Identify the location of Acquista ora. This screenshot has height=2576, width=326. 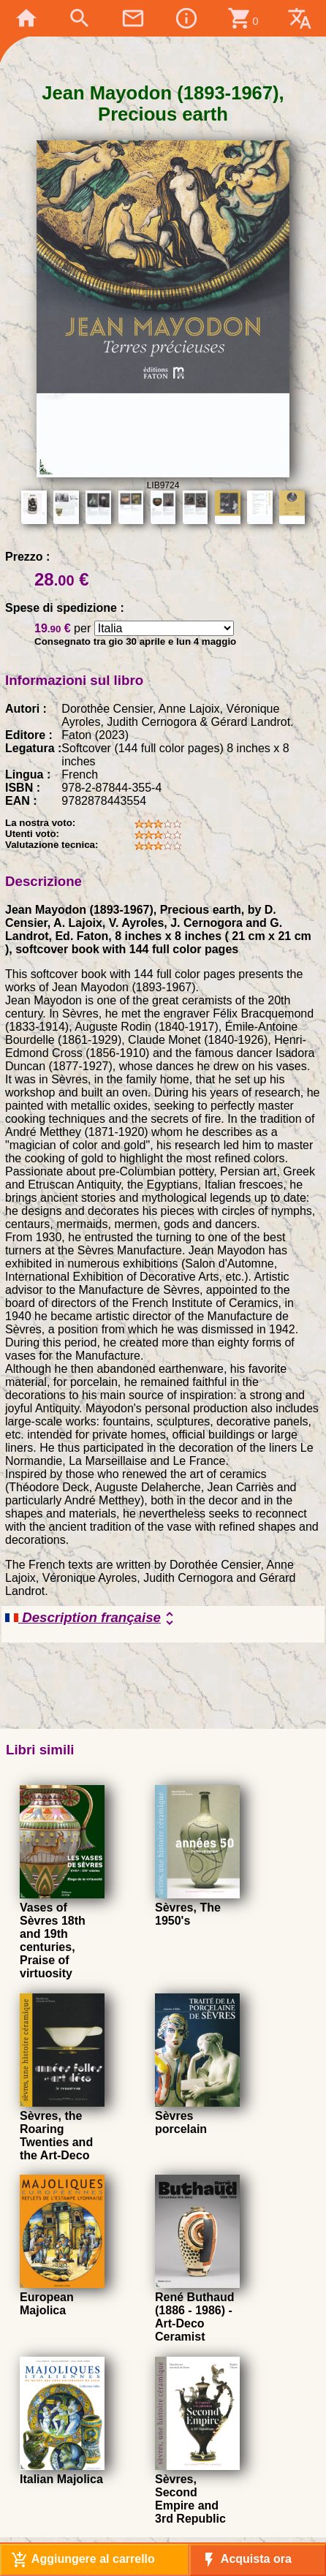
(246, 2560).